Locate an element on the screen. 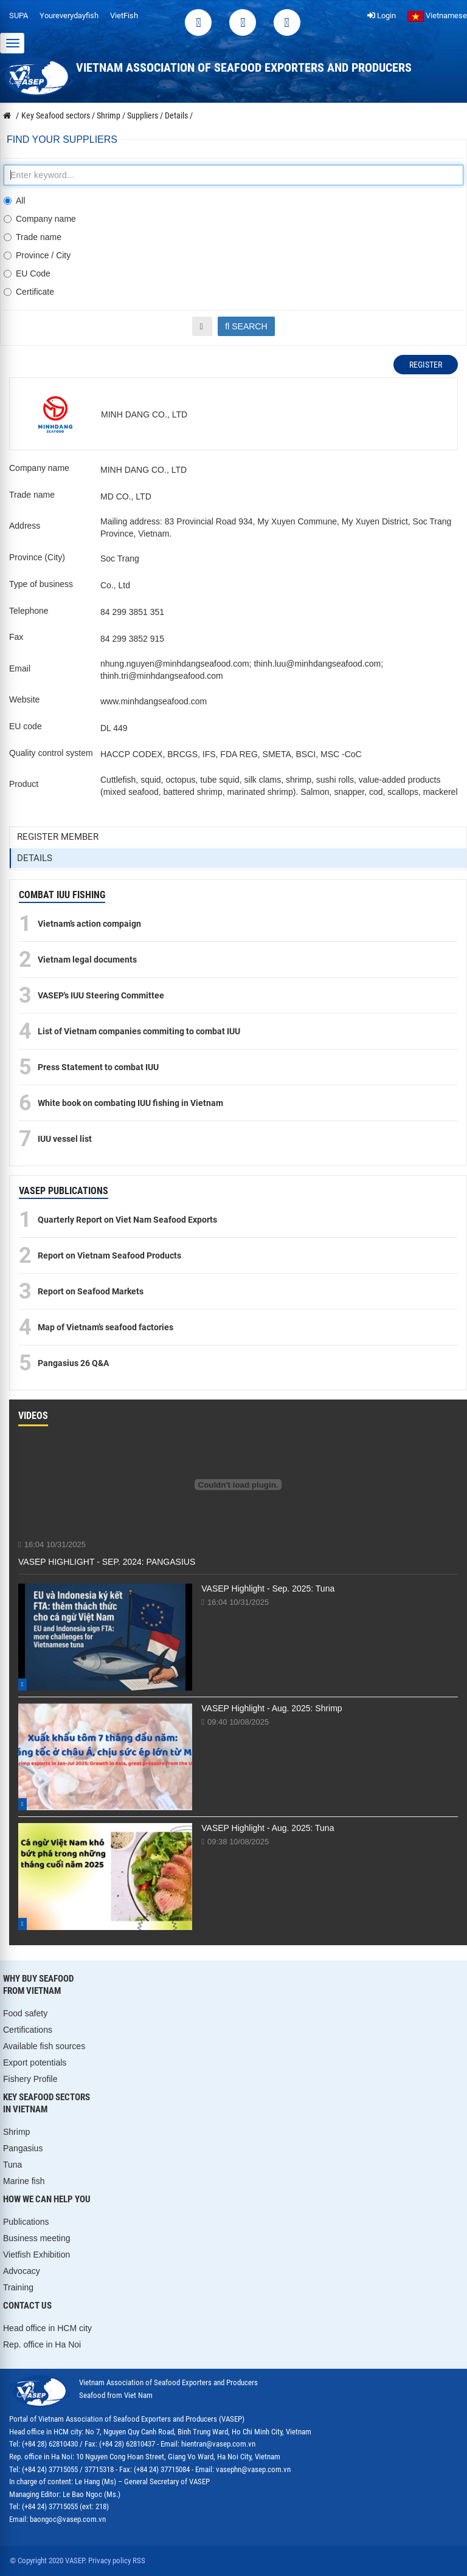 Image resolution: width=467 pixels, height=2576 pixels. Youreverydayfish is located at coordinates (69, 15).